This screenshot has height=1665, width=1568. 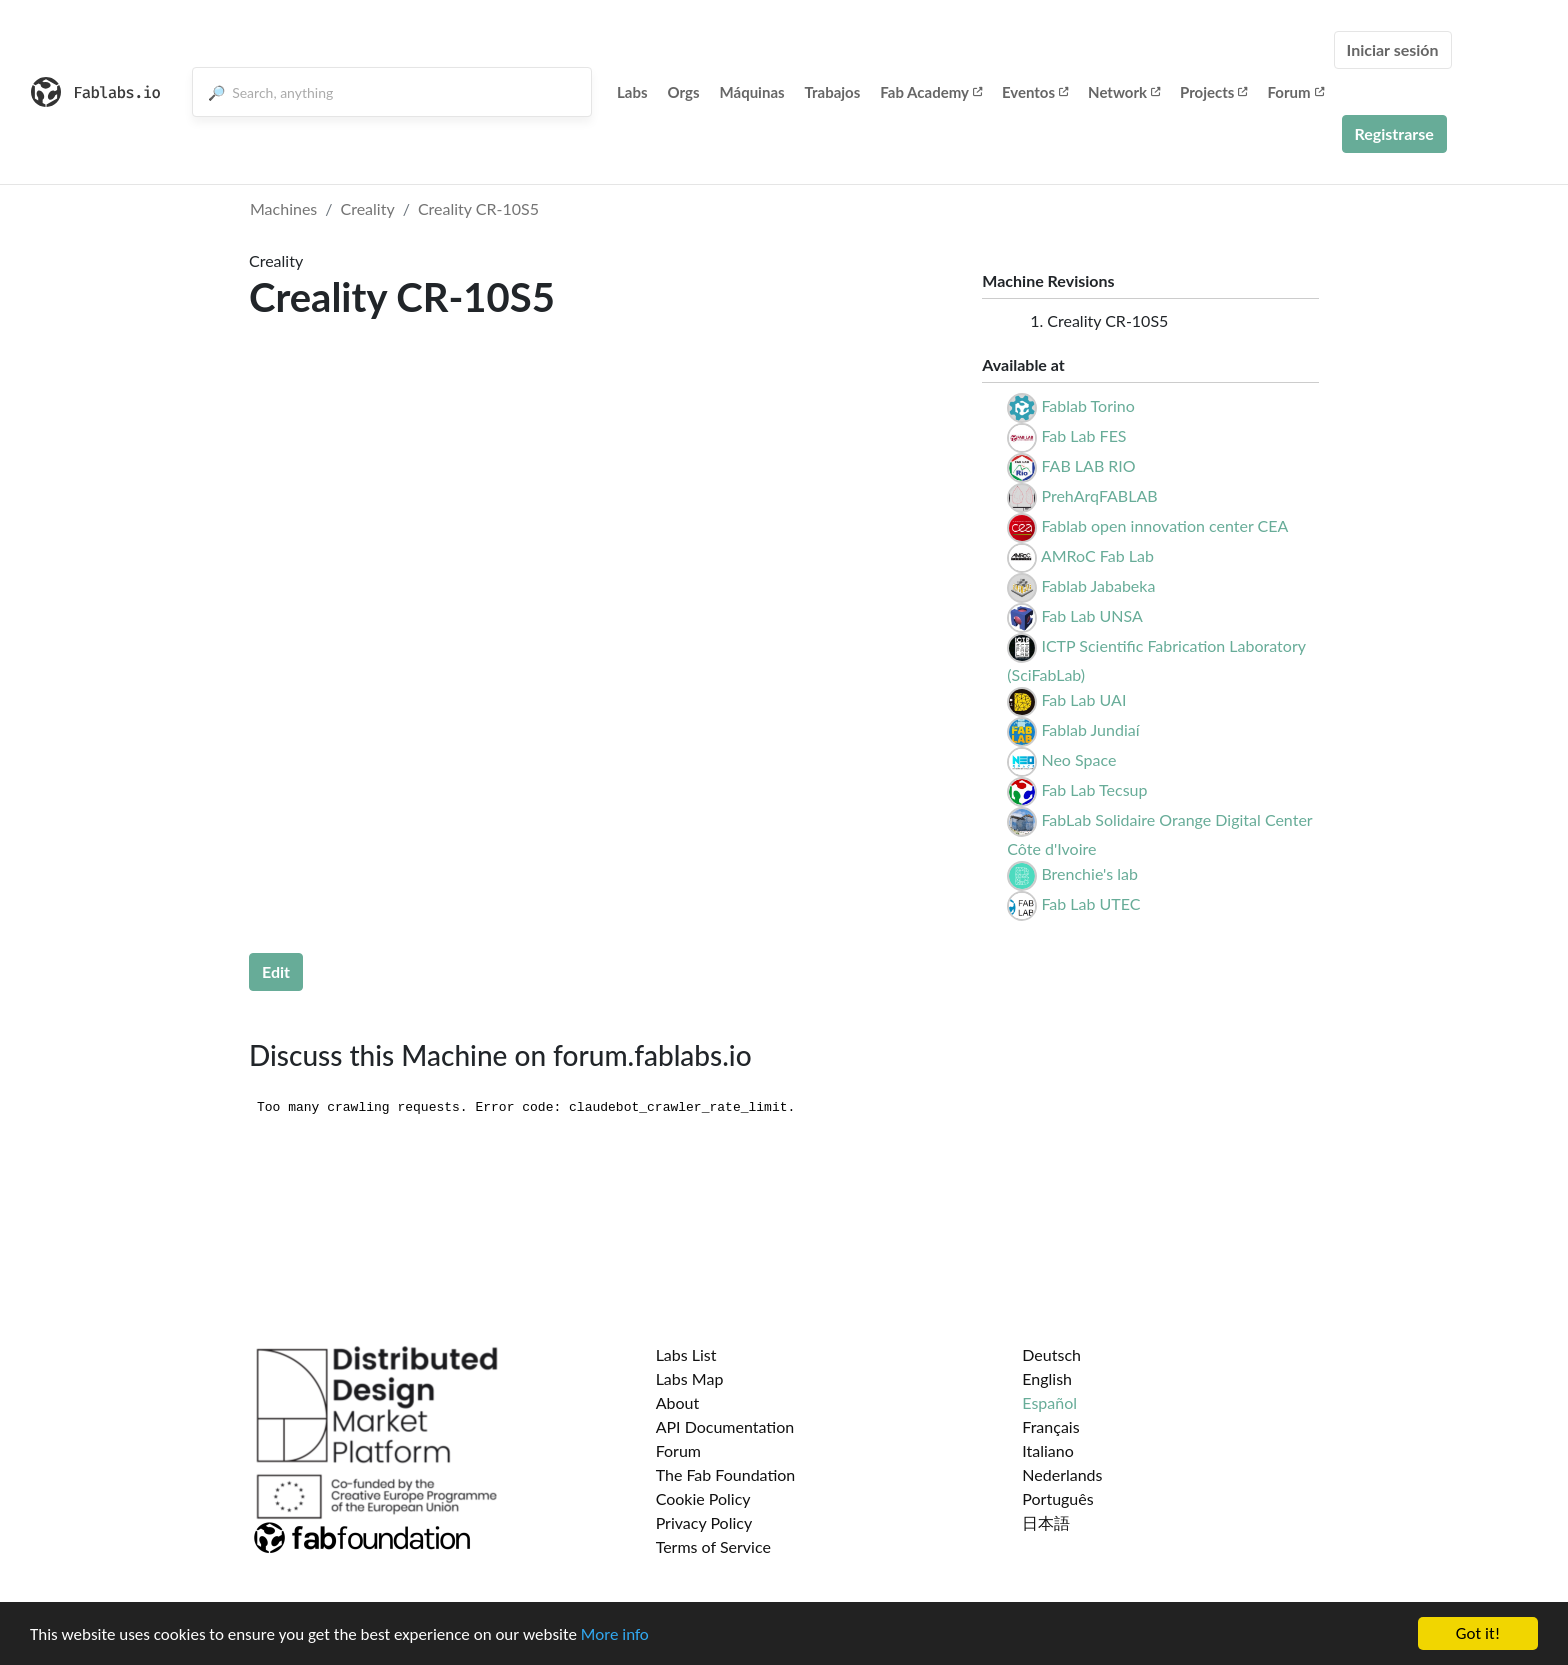 What do you see at coordinates (1393, 49) in the screenshot?
I see `Iniciar sesión` at bounding box center [1393, 49].